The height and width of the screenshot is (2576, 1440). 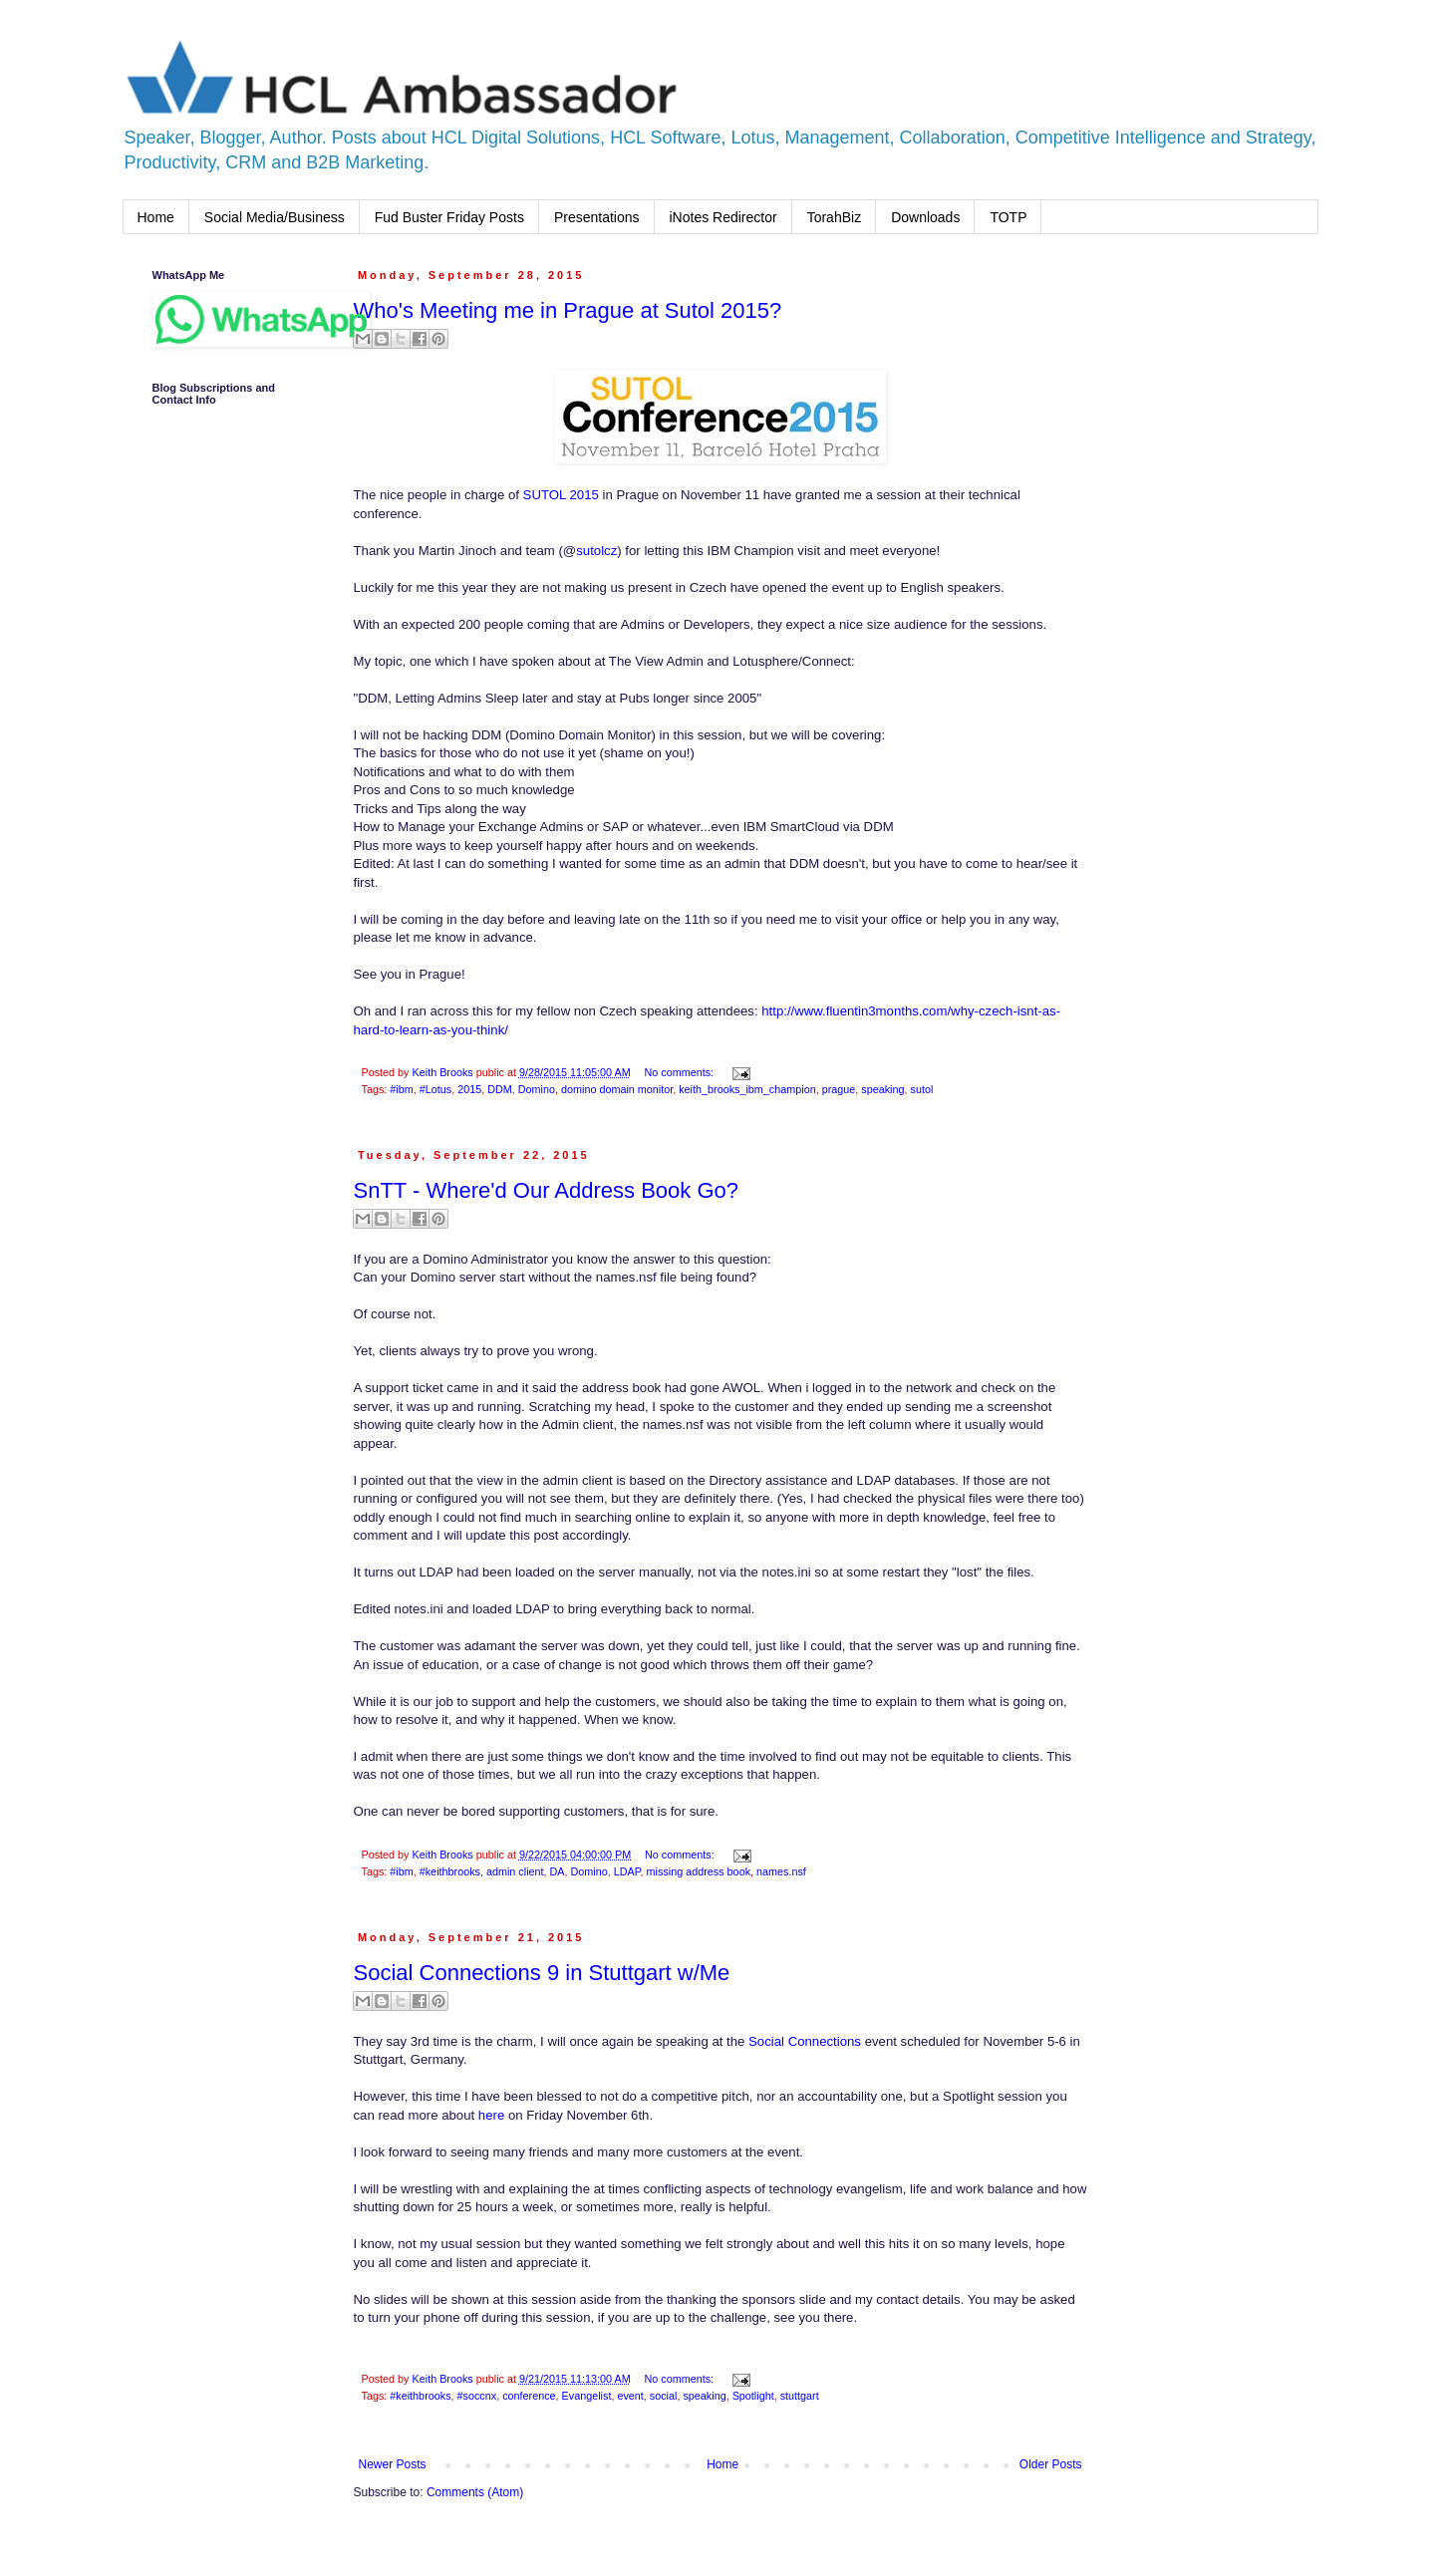 What do you see at coordinates (568, 310) in the screenshot?
I see `Who's Meeting me in Prague at Sutol 2015?` at bounding box center [568, 310].